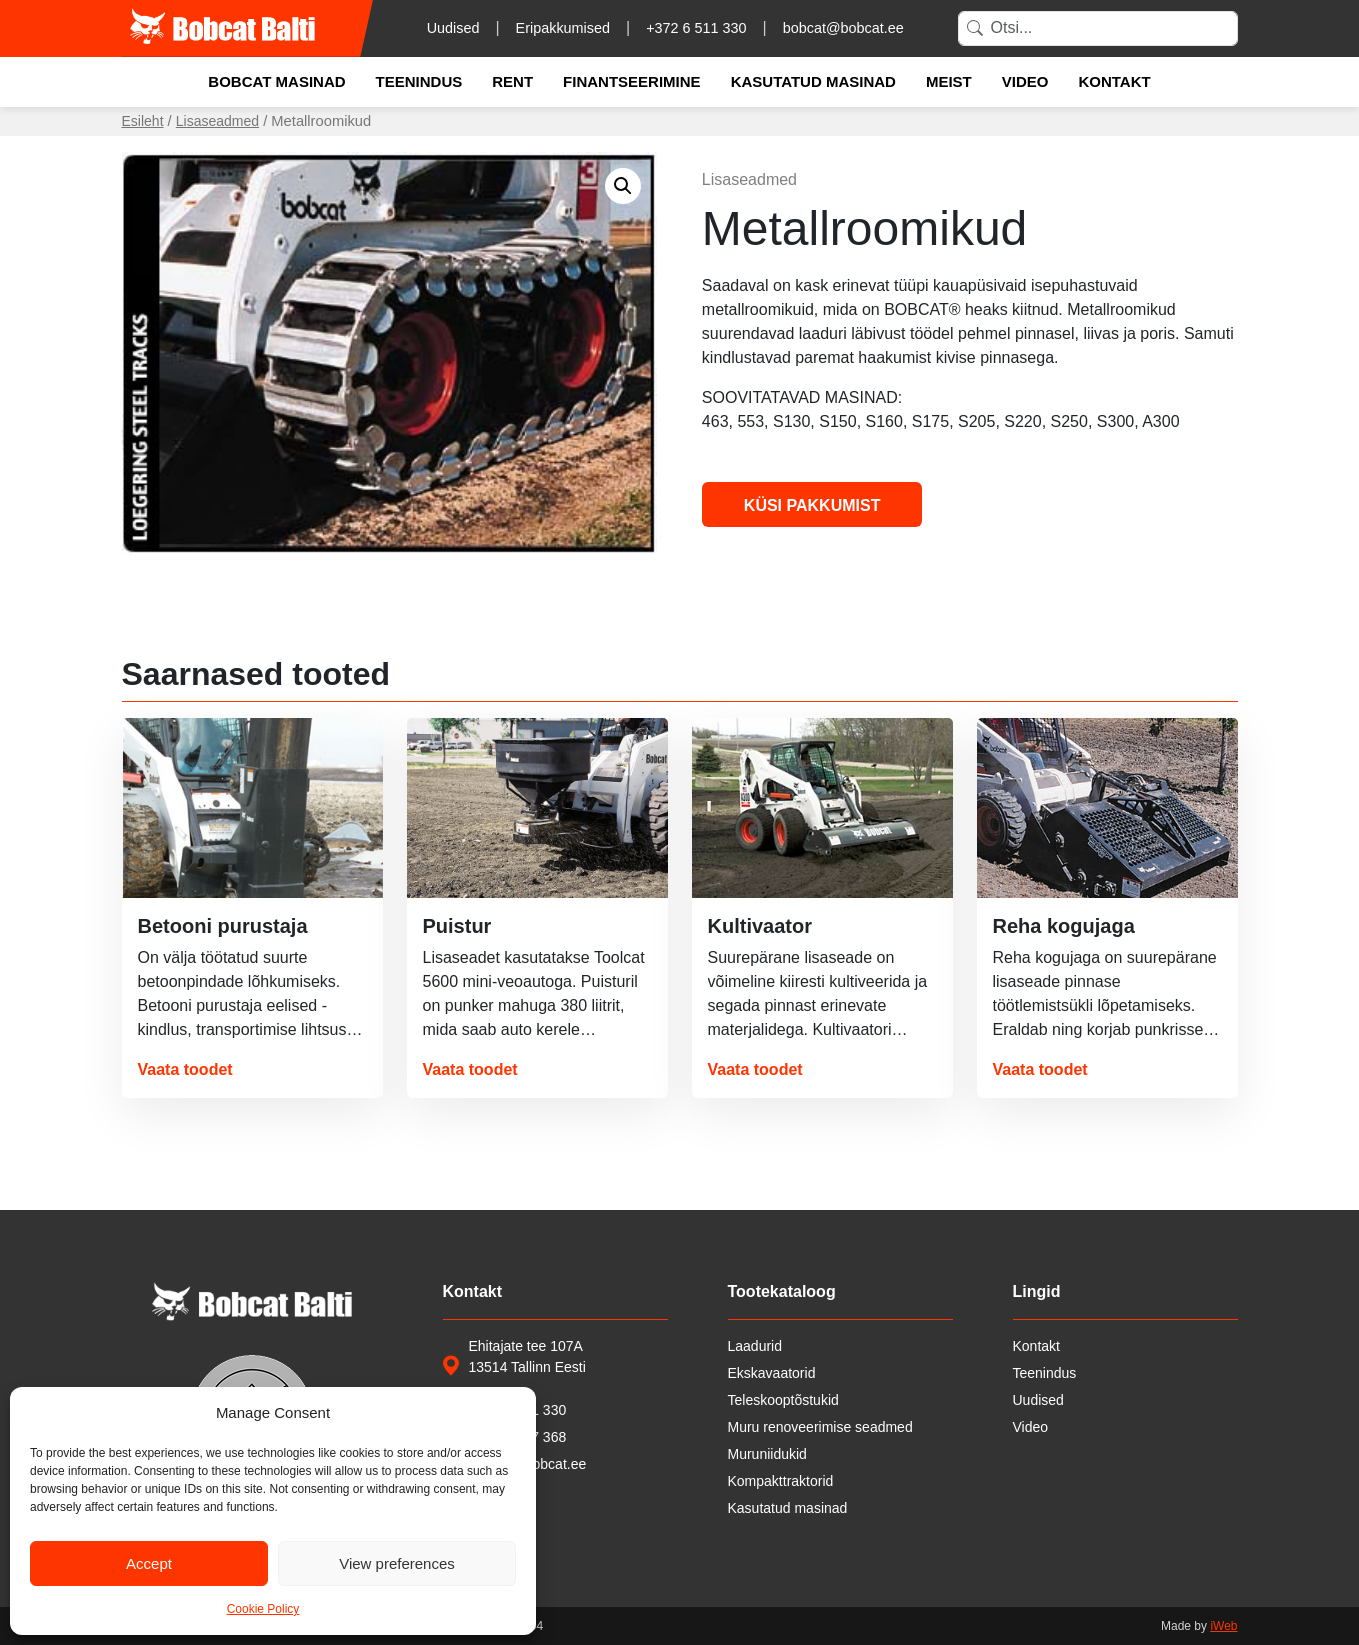 The height and width of the screenshot is (1645, 1359). Describe the element at coordinates (767, 1454) in the screenshot. I see `Muruniidukid` at that location.